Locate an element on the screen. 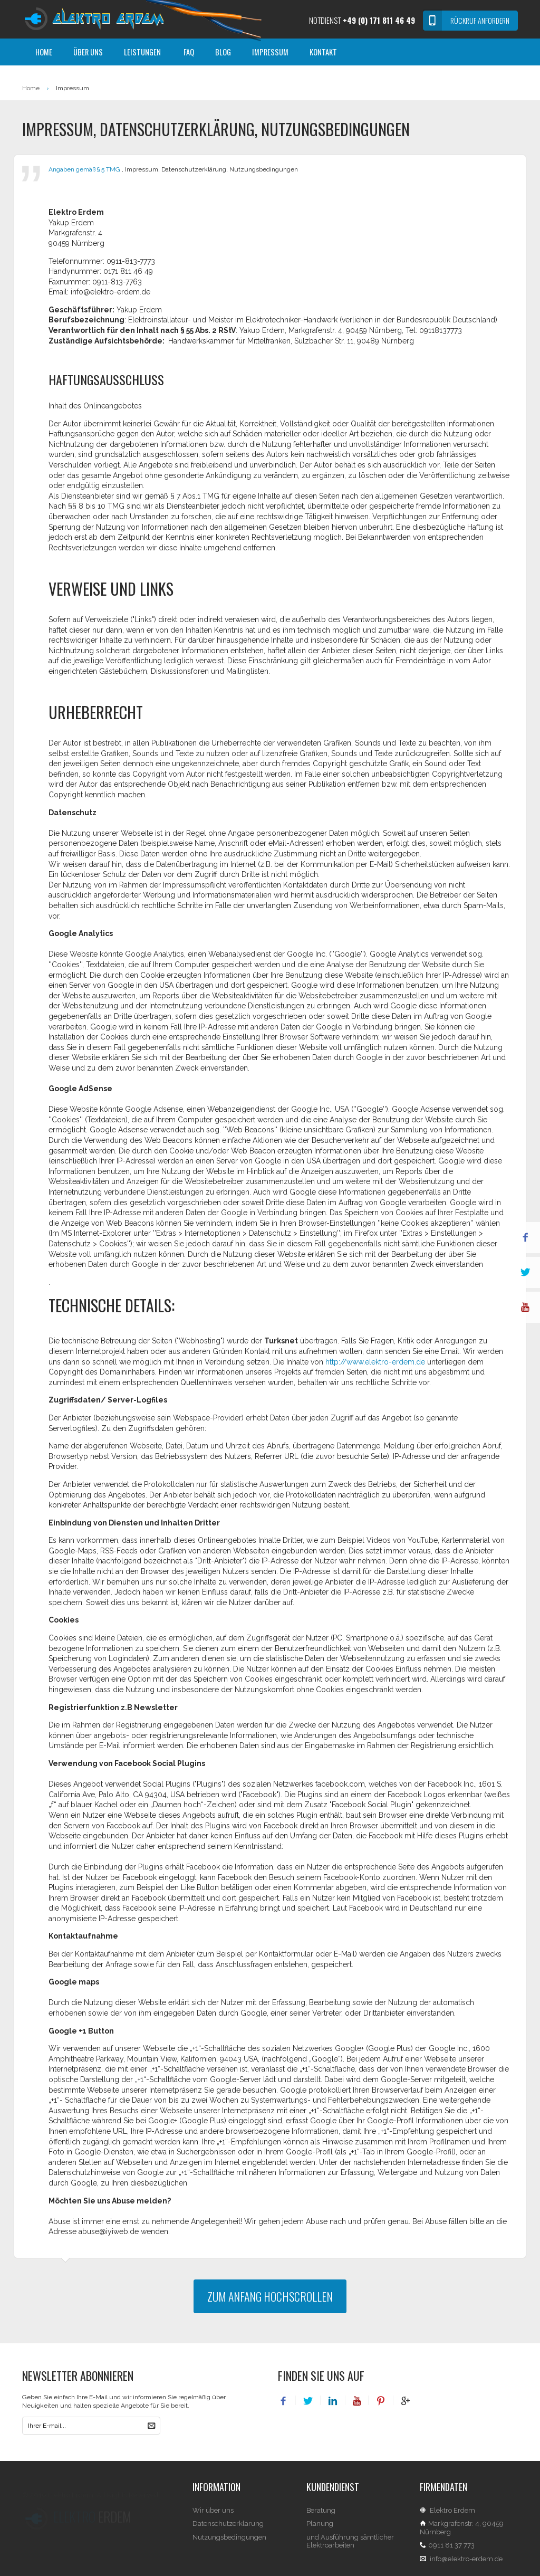 The height and width of the screenshot is (2576, 540). http://www.elektro-erdem.de is located at coordinates (375, 1362).